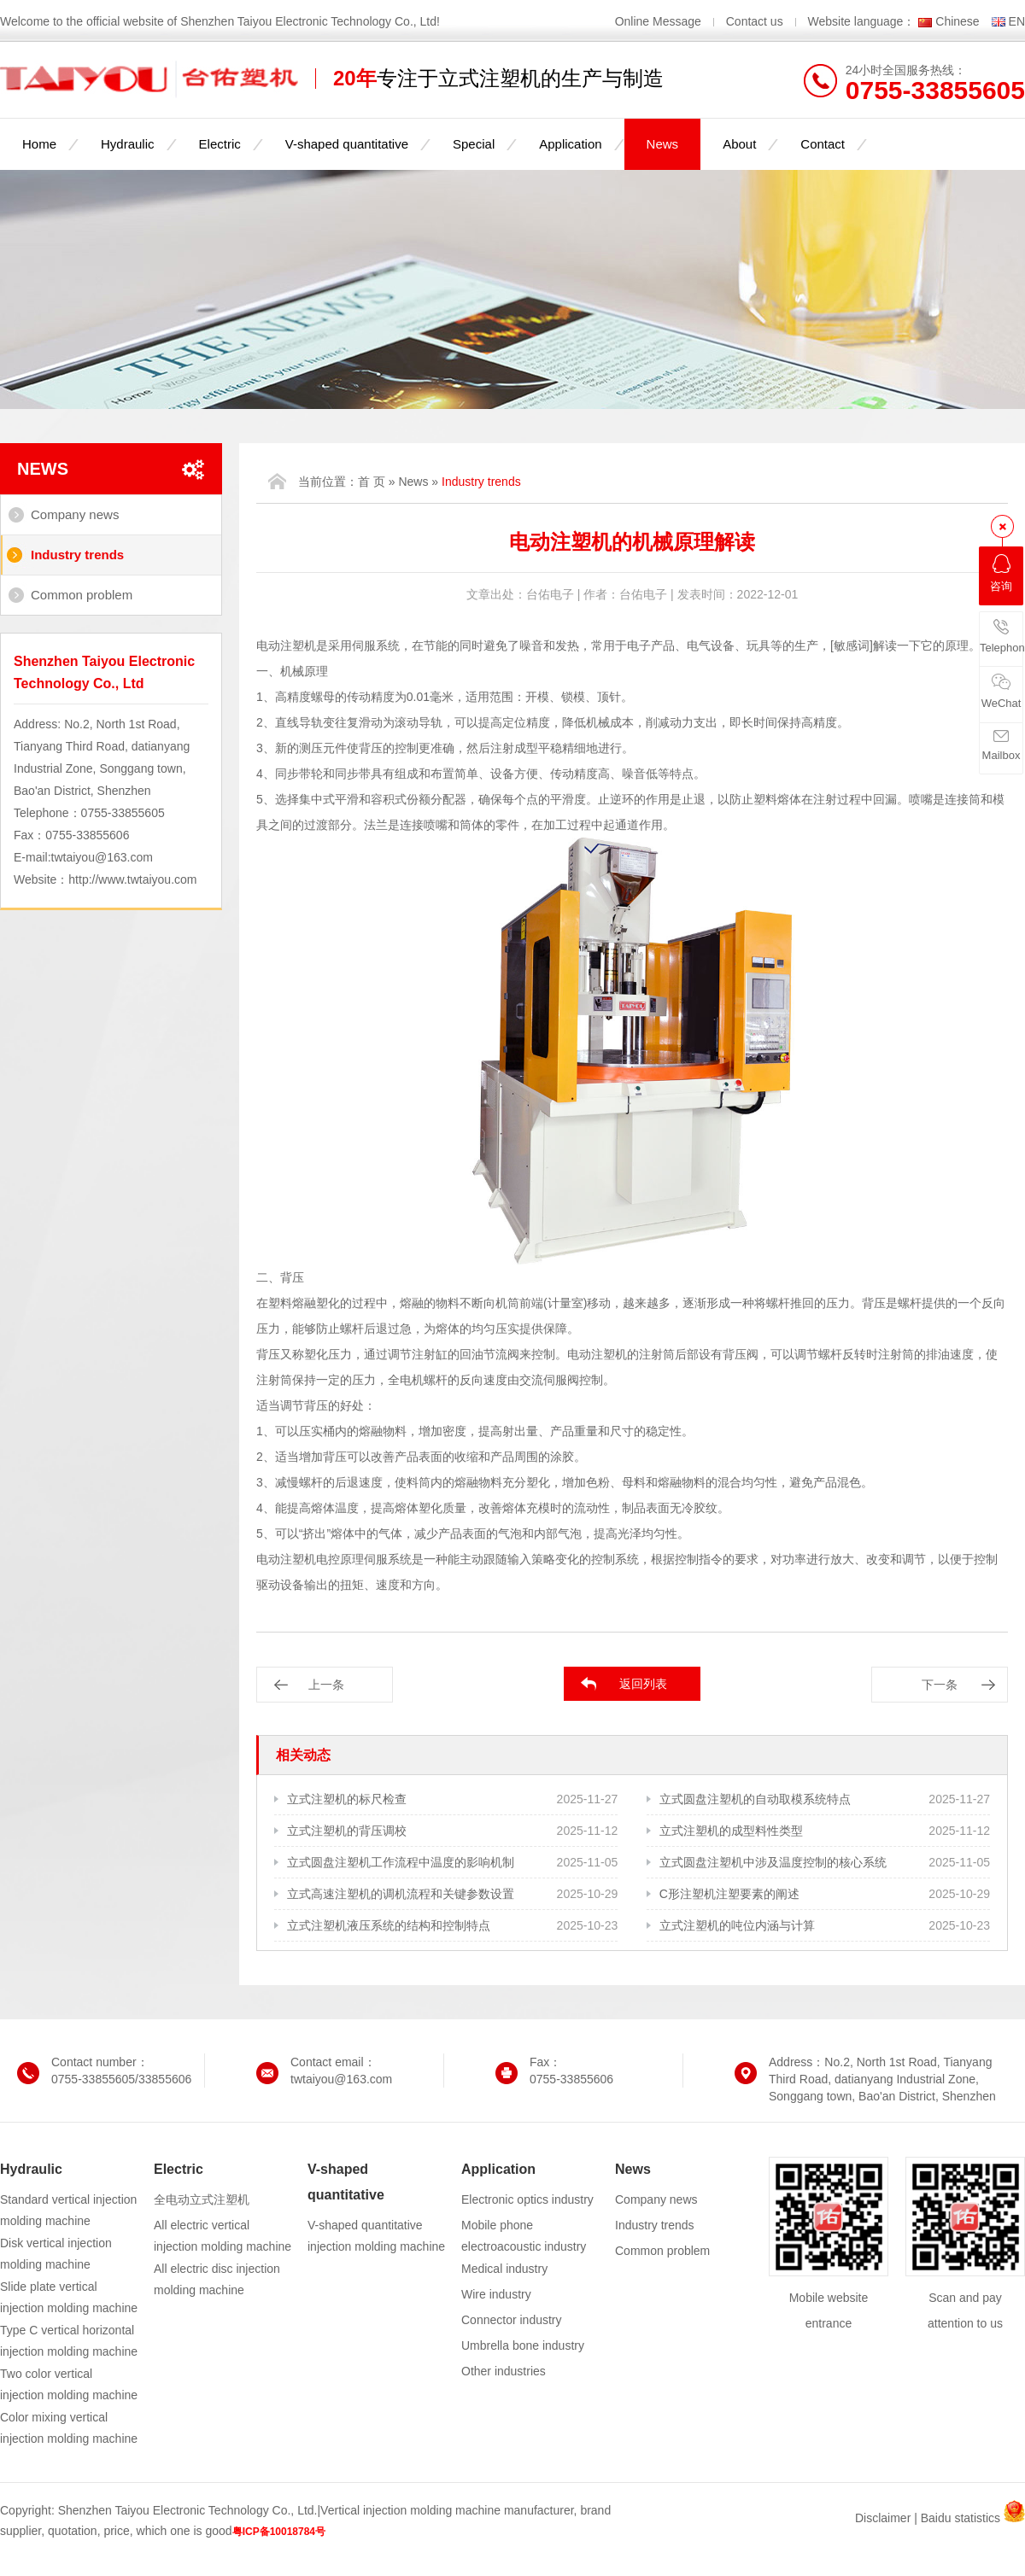 This screenshot has height=2576, width=1025. I want to click on 上一条, so click(326, 1684).